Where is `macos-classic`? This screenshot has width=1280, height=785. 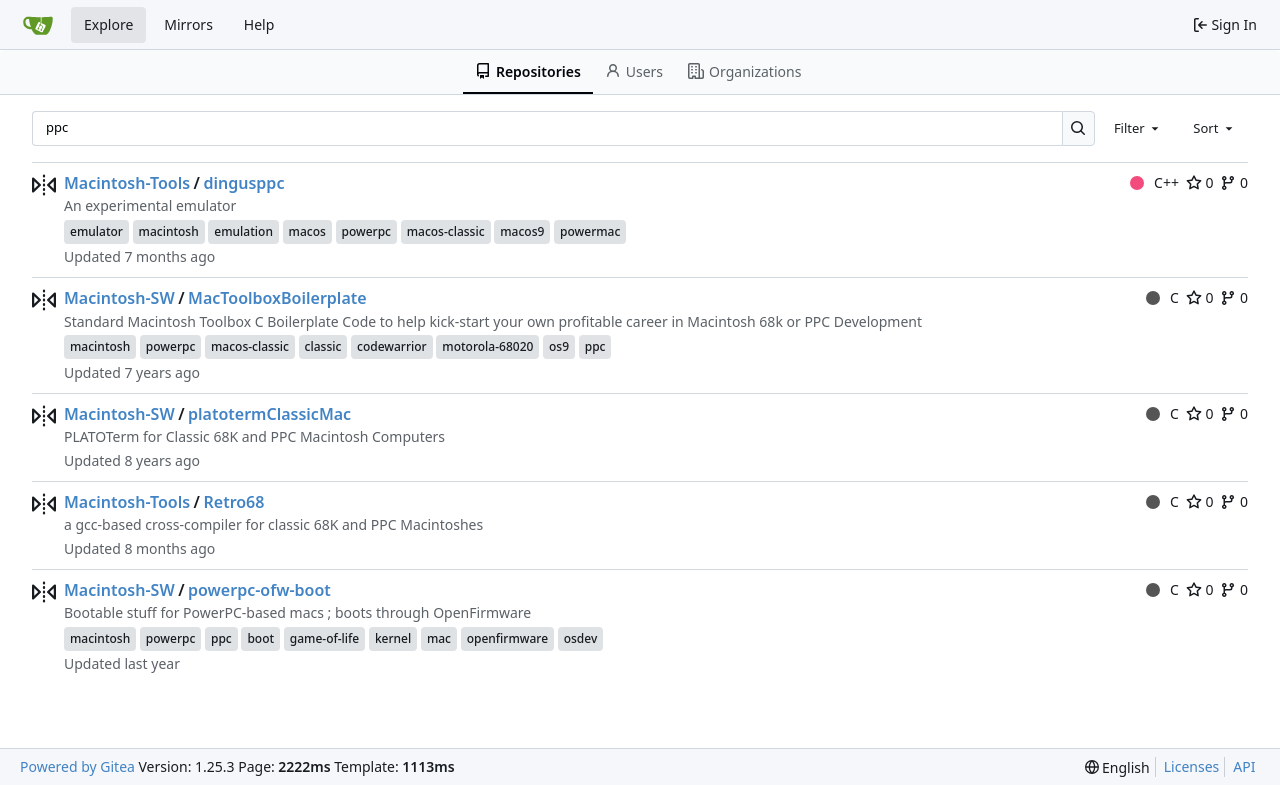
macos-classic is located at coordinates (446, 231).